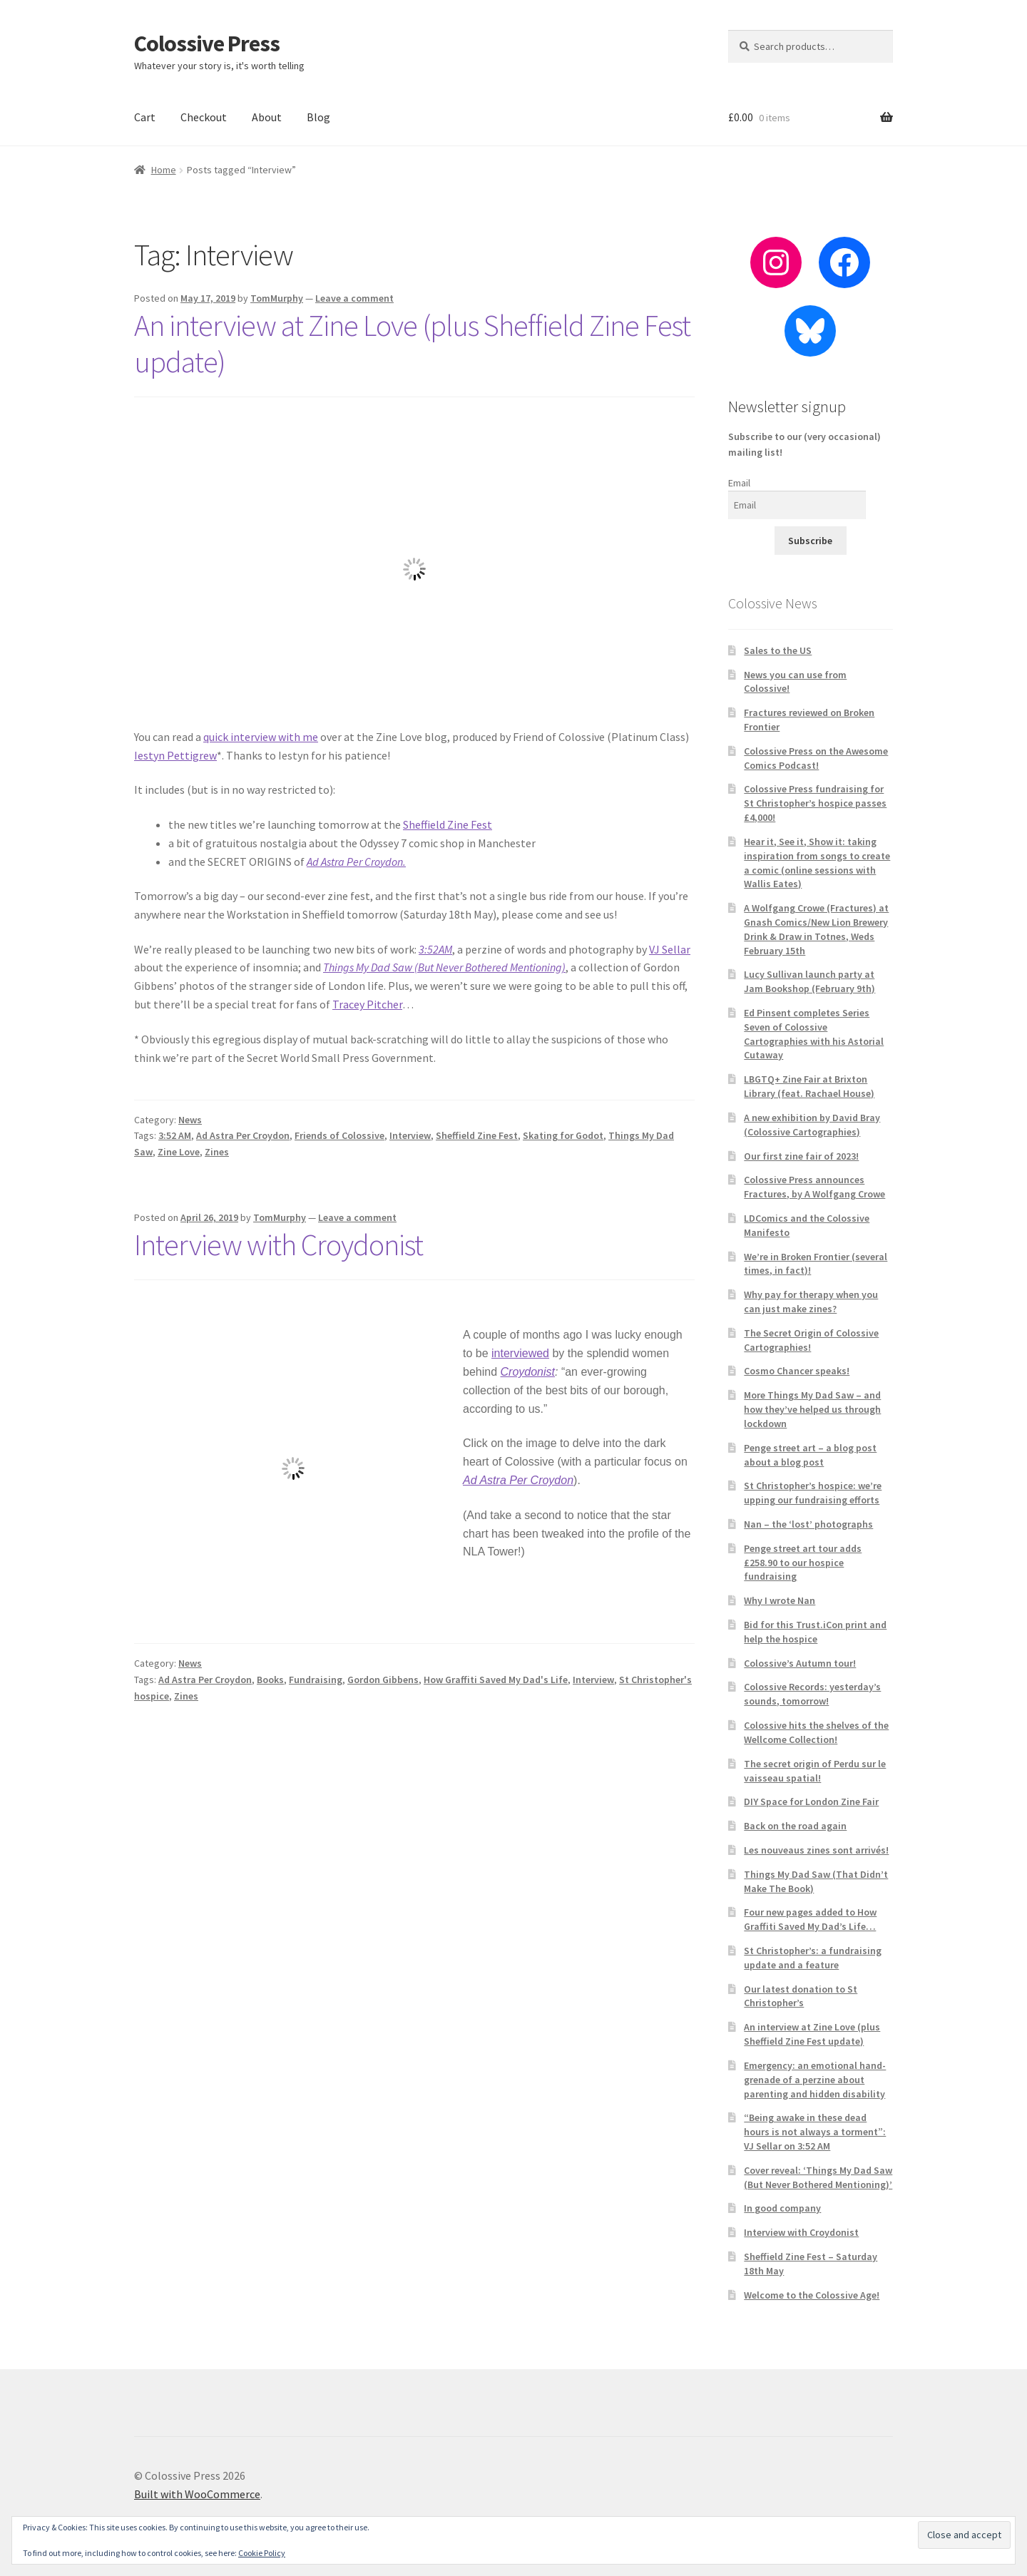 The width and height of the screenshot is (1027, 2576). Describe the element at coordinates (383, 1679) in the screenshot. I see `Gordon Gibbens` at that location.